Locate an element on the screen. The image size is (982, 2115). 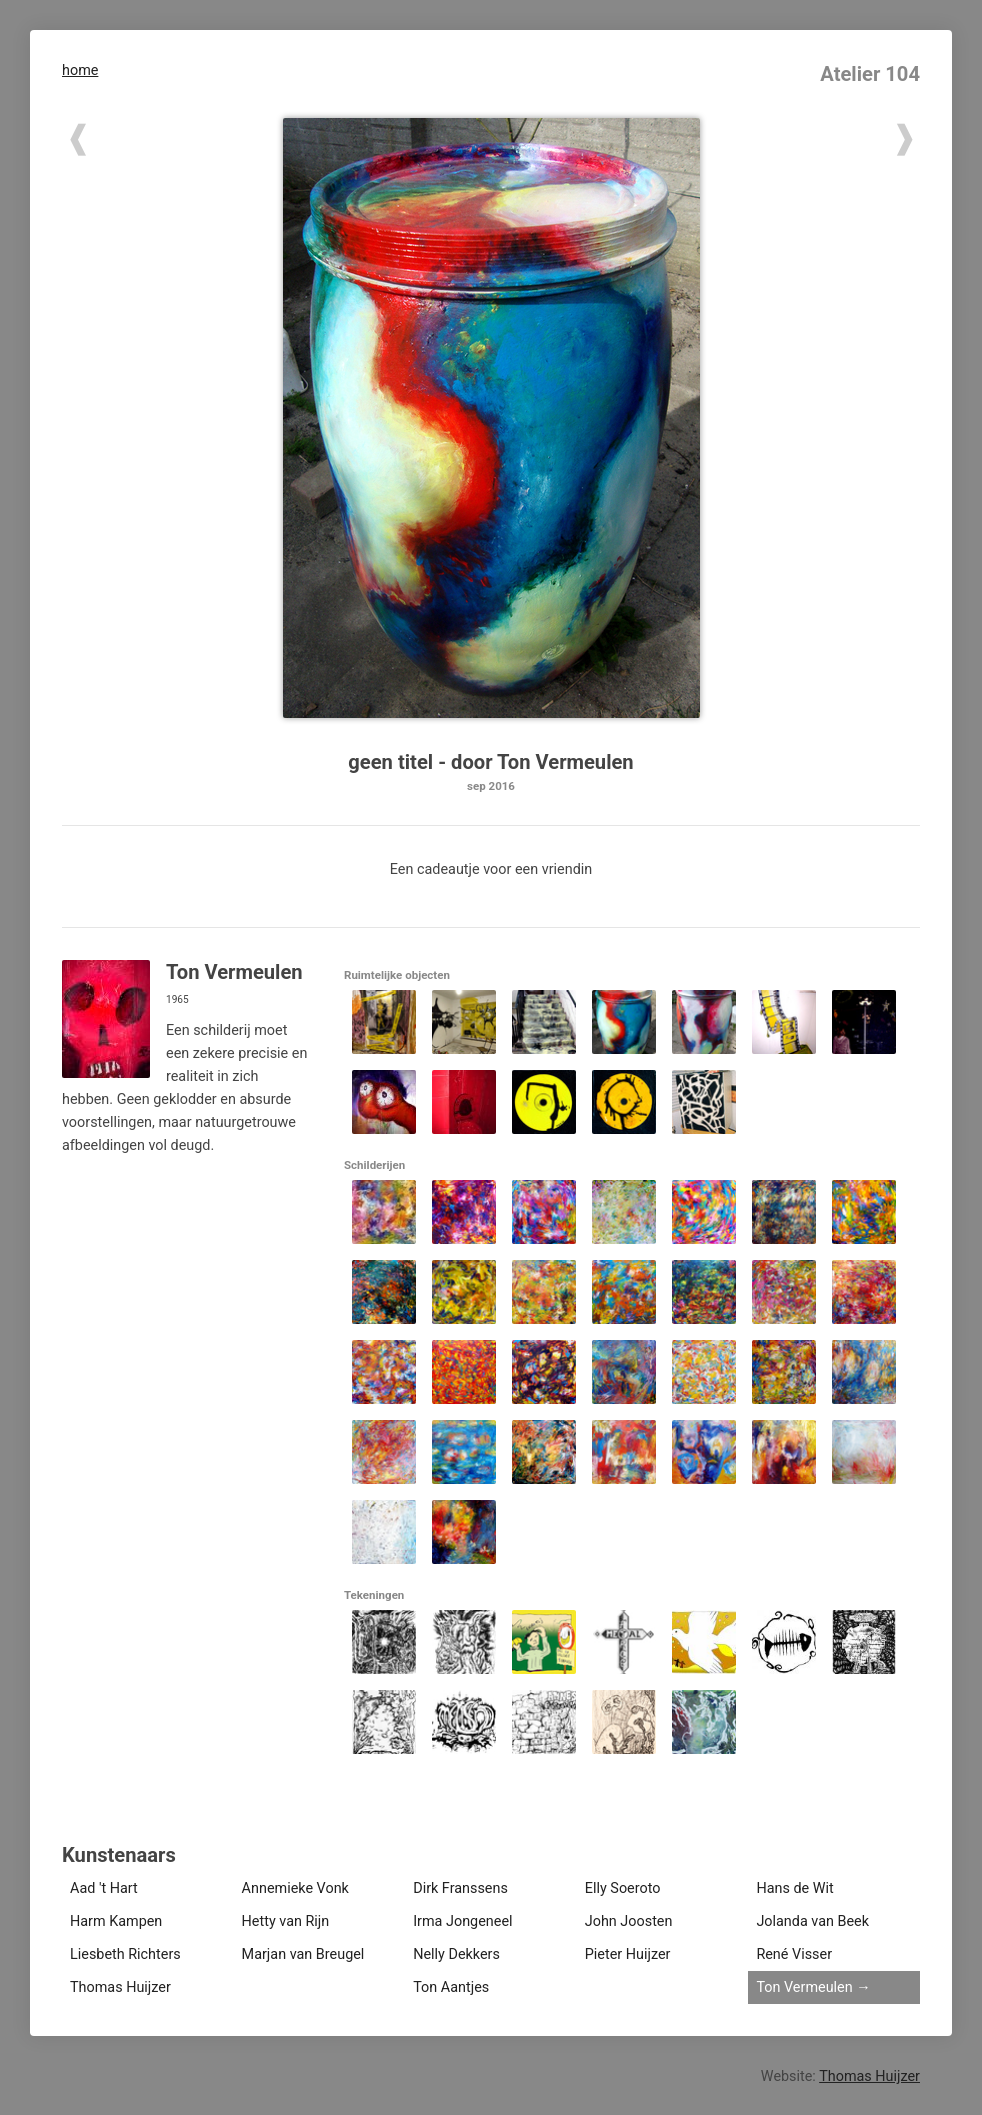
Aad 't Hart is located at coordinates (104, 1888).